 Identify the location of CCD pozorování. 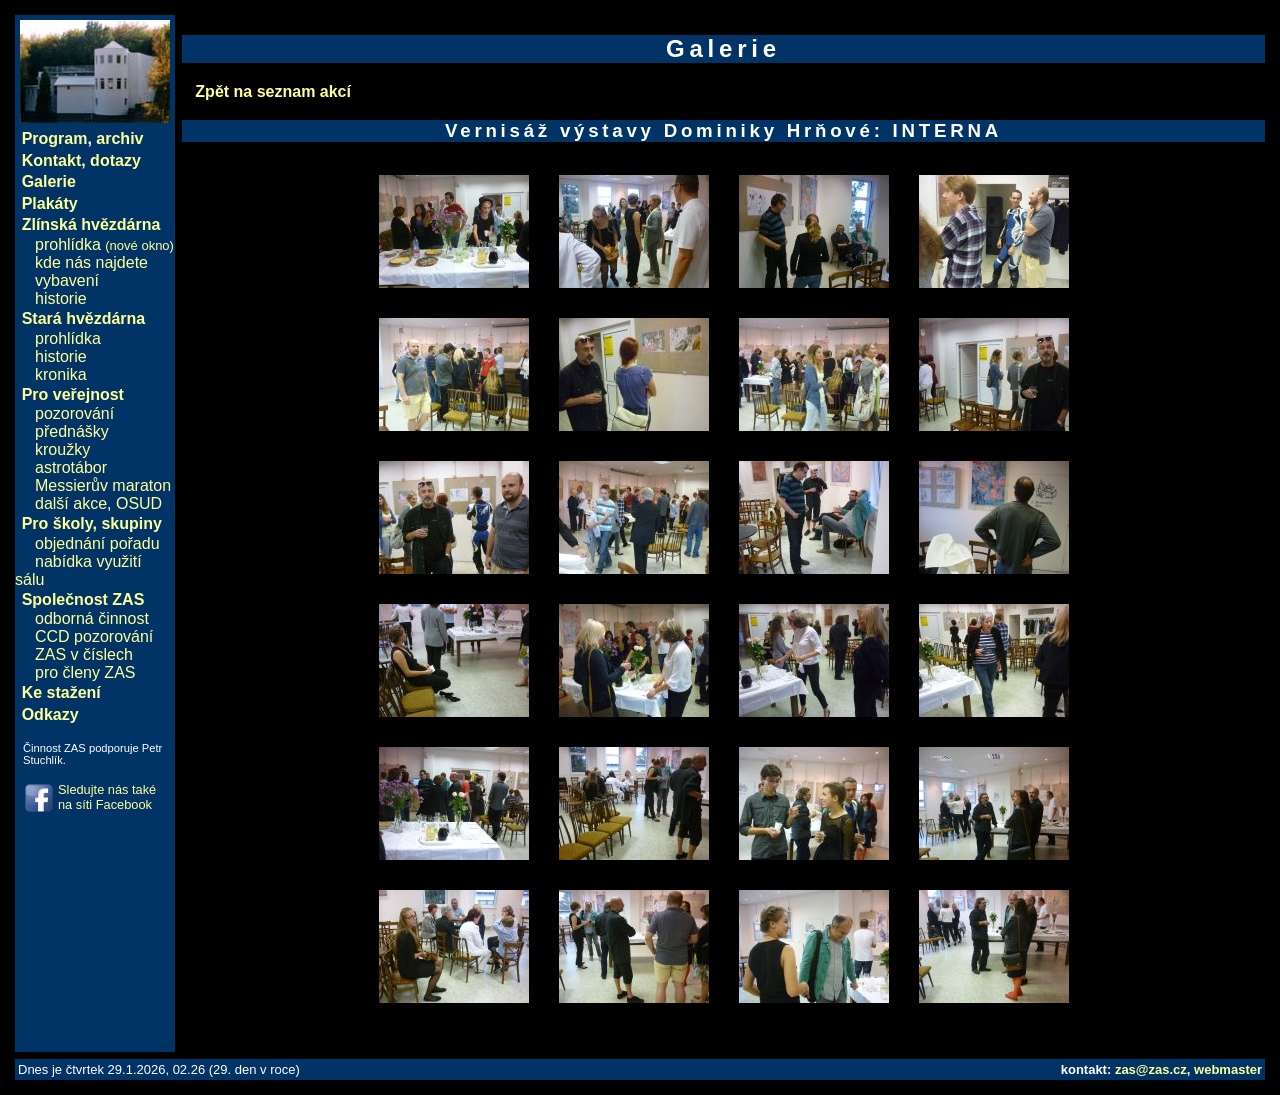
(94, 636).